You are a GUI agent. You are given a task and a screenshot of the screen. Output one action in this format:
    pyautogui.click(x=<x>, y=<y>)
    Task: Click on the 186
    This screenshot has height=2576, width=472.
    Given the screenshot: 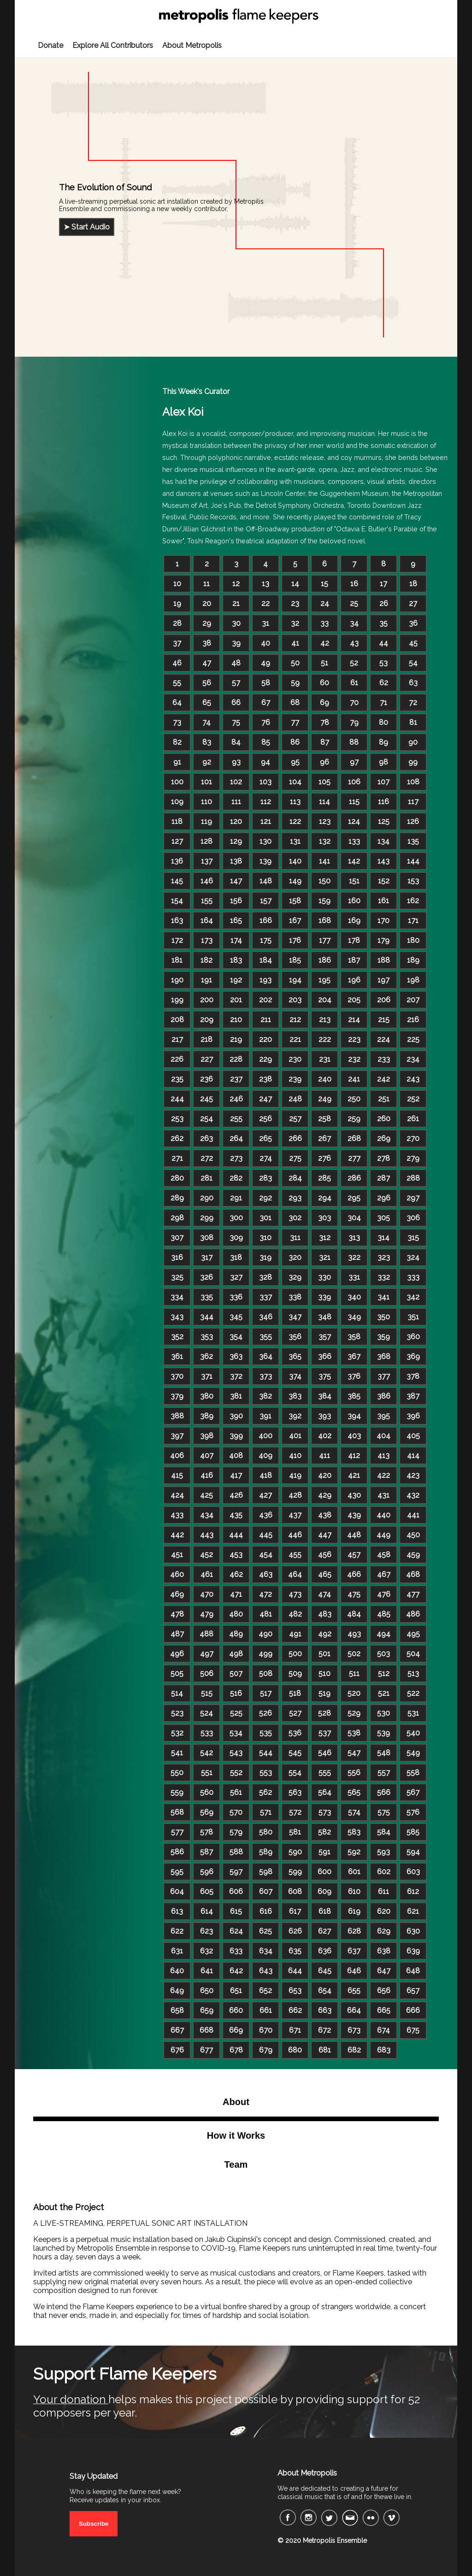 What is the action you would take?
    pyautogui.click(x=325, y=960)
    